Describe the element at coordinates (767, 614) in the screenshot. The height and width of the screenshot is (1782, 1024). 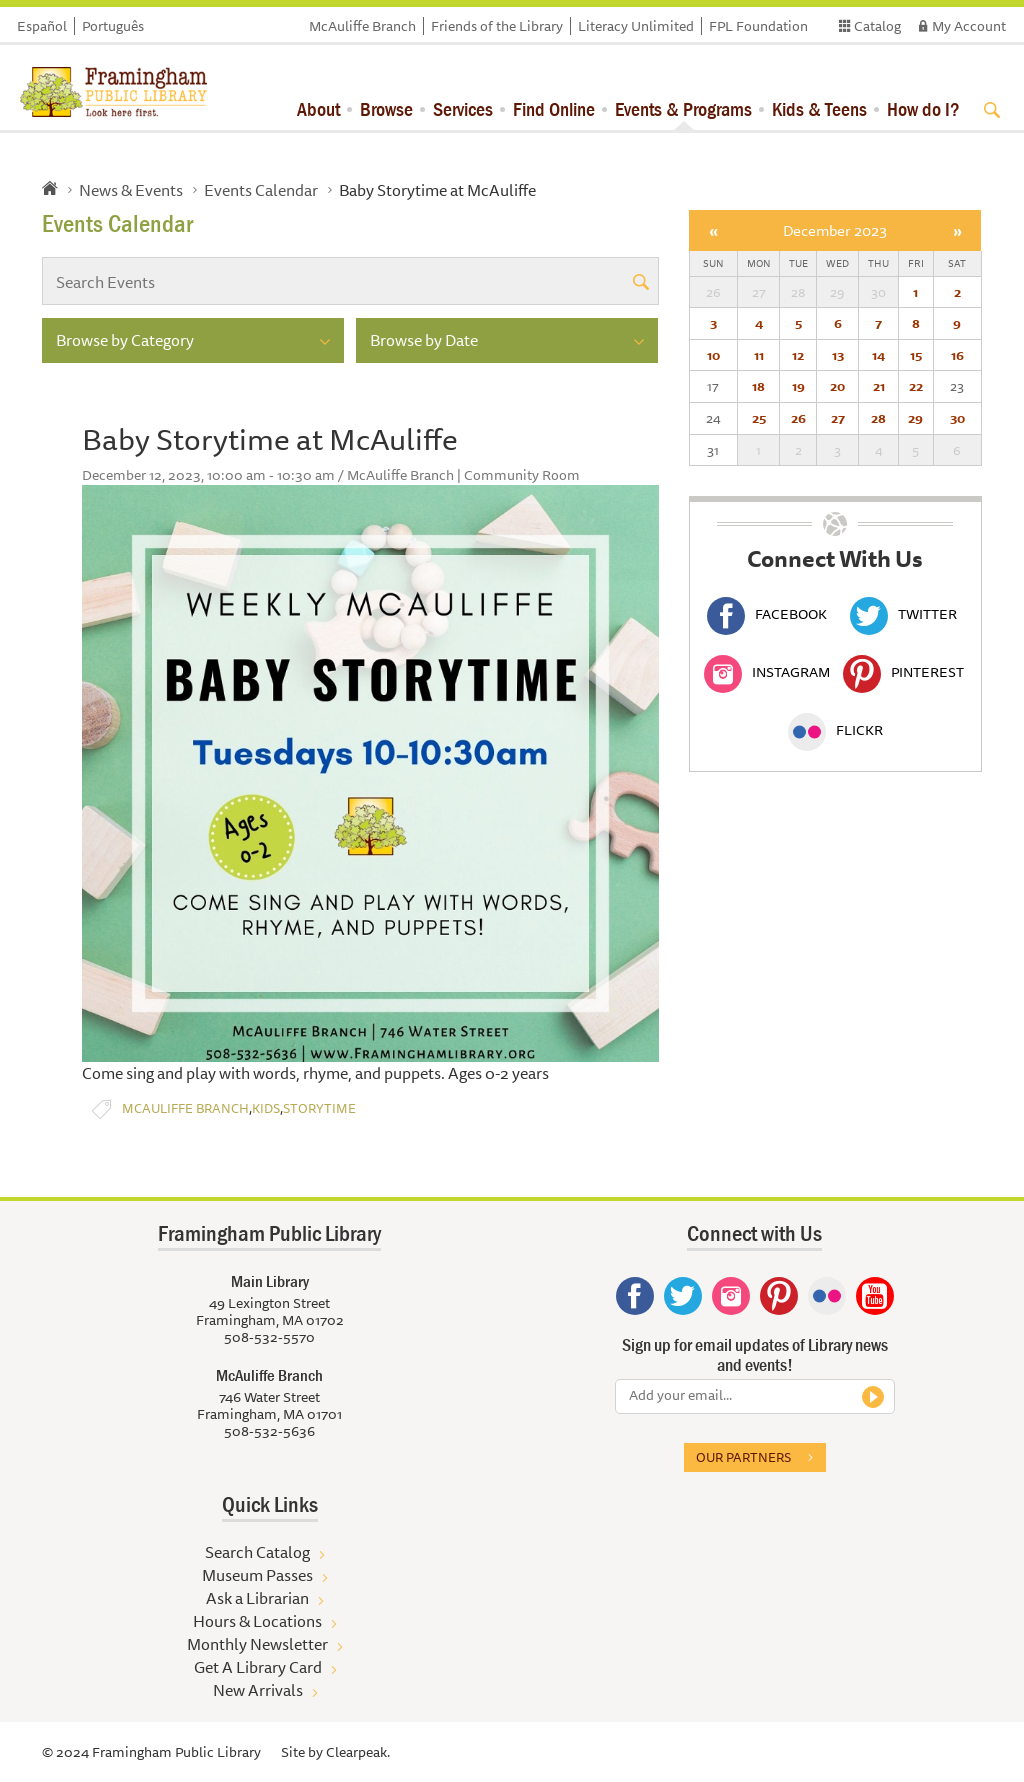
I see `Facebook` at that location.